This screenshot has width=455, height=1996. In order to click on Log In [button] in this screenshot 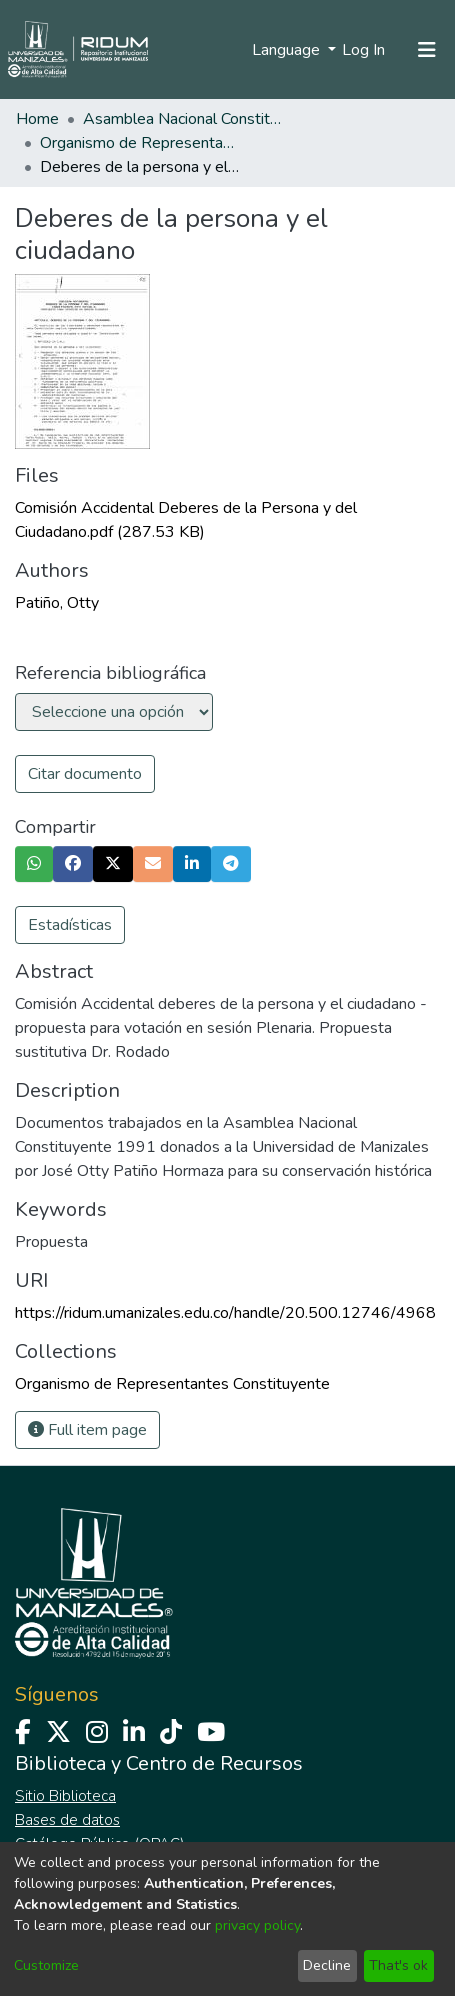, I will do `click(364, 50)`.